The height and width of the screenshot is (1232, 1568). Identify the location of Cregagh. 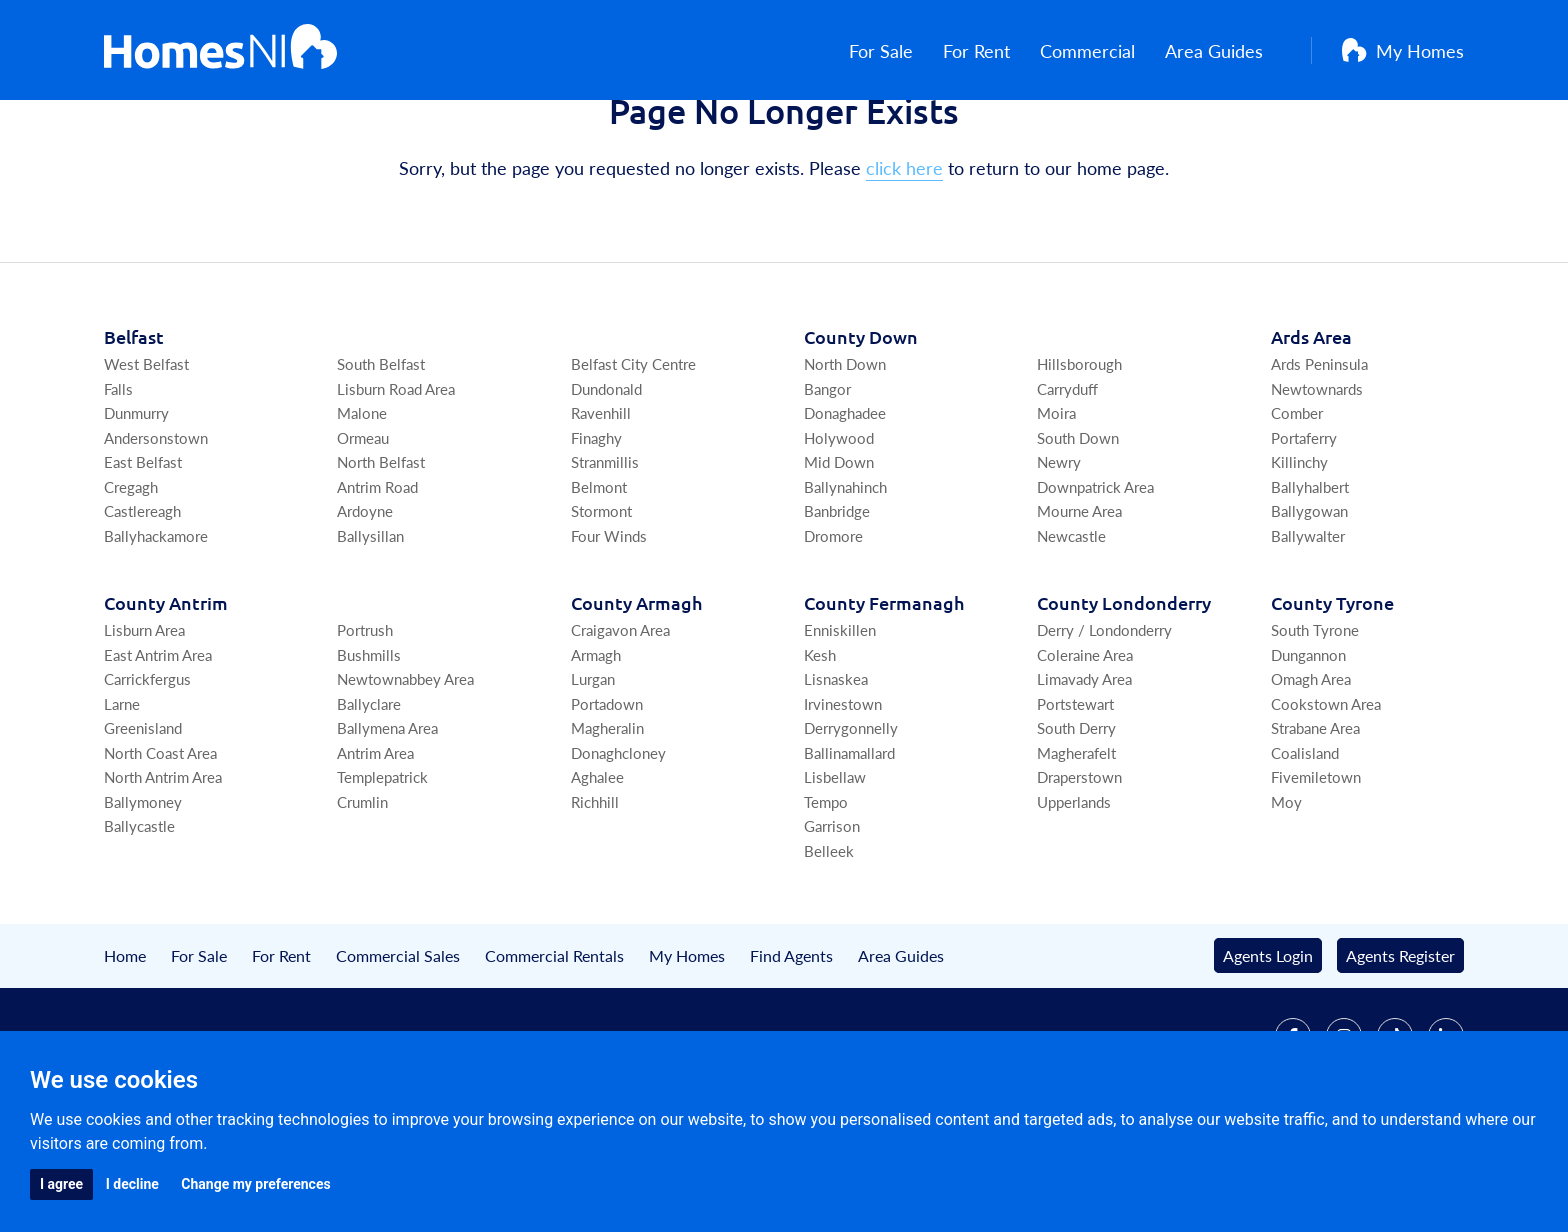
(131, 576).